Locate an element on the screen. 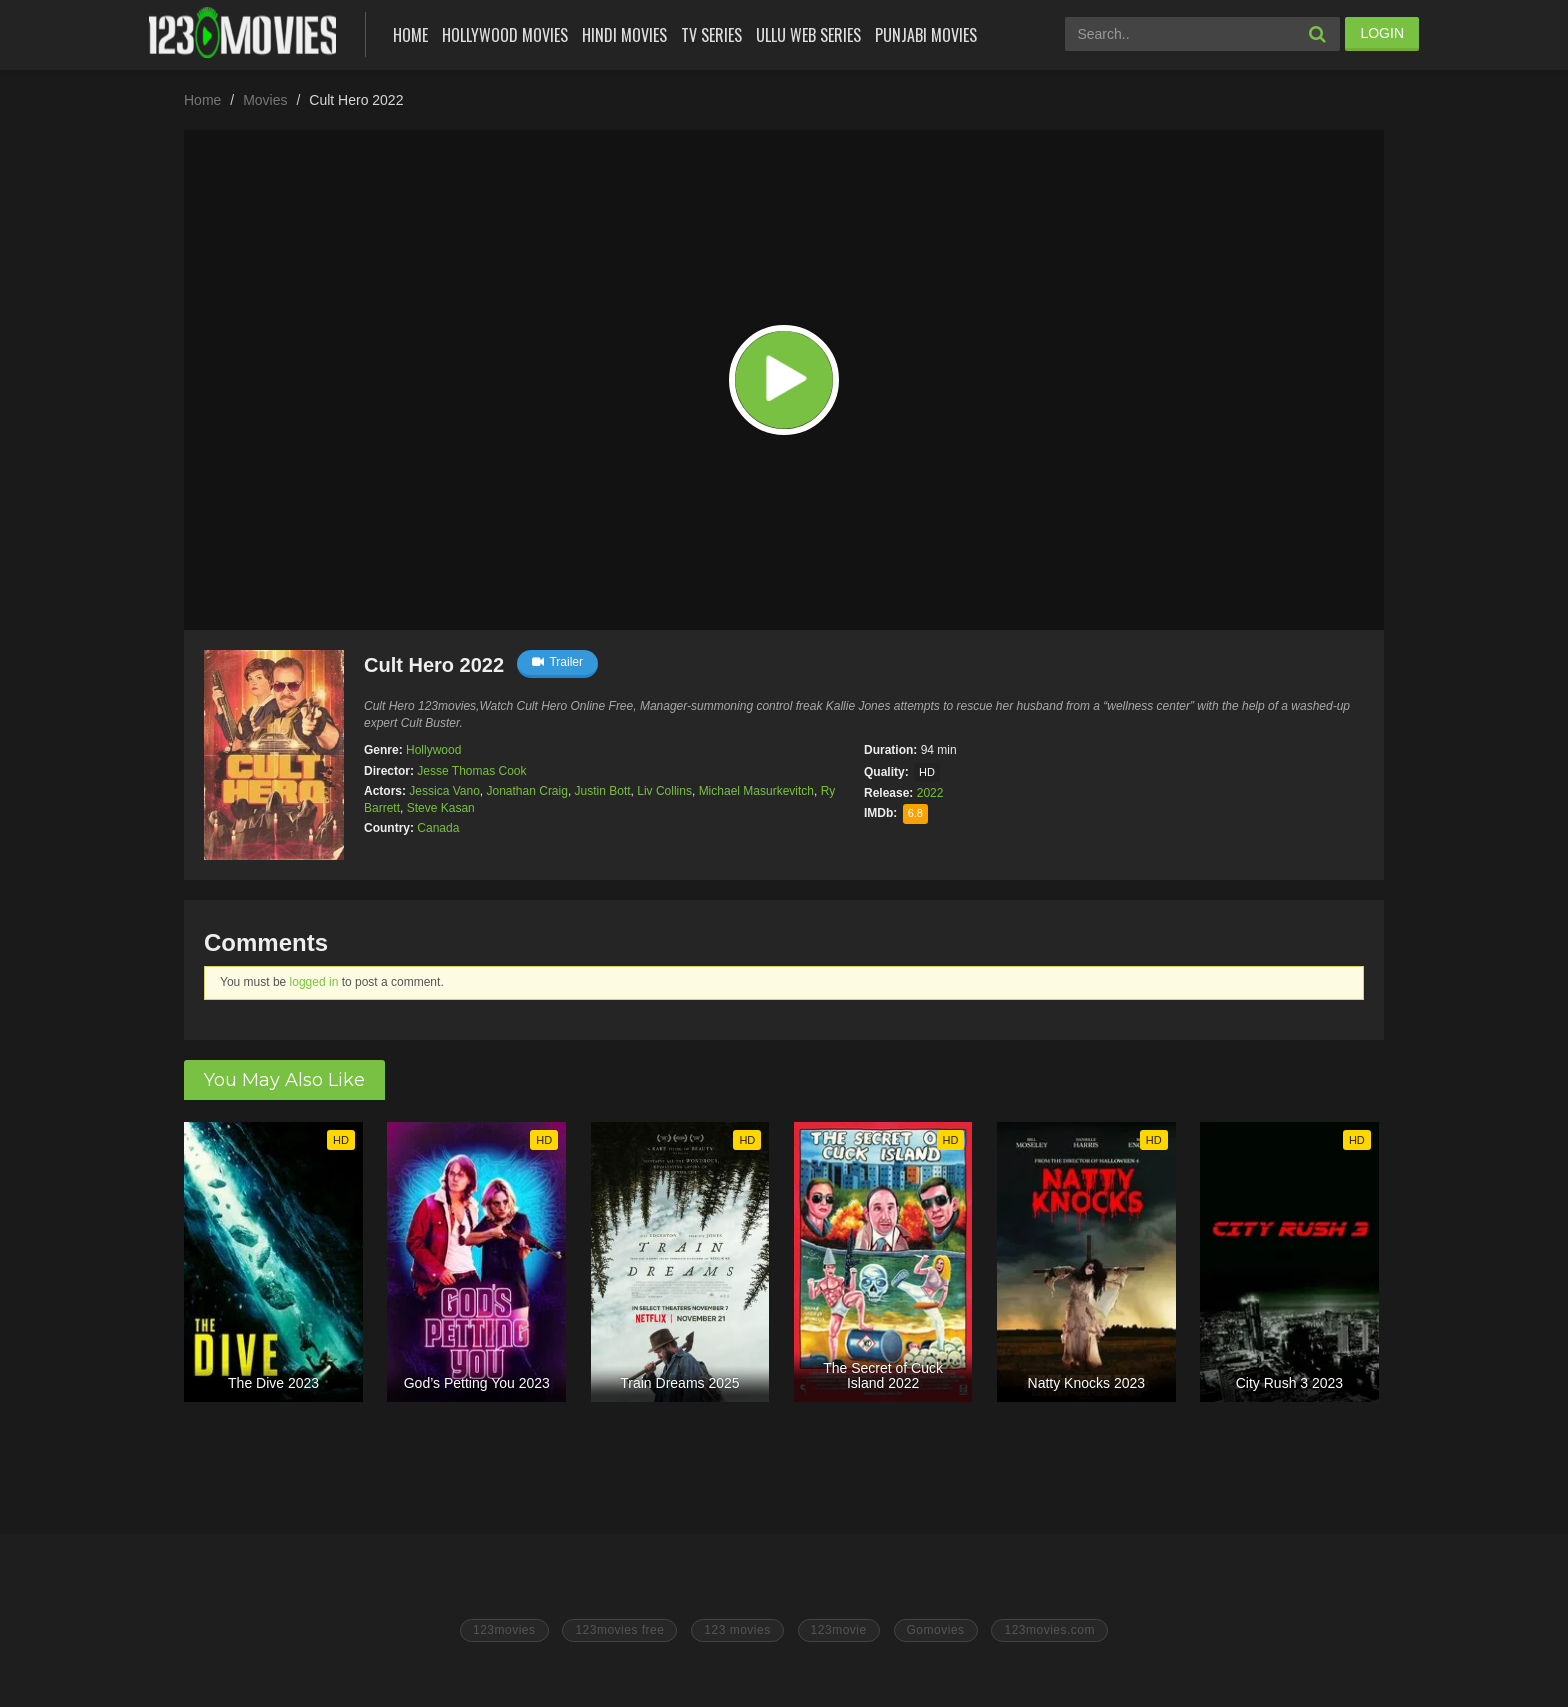 This screenshot has height=1707, width=1568. Tv Series is located at coordinates (711, 35).